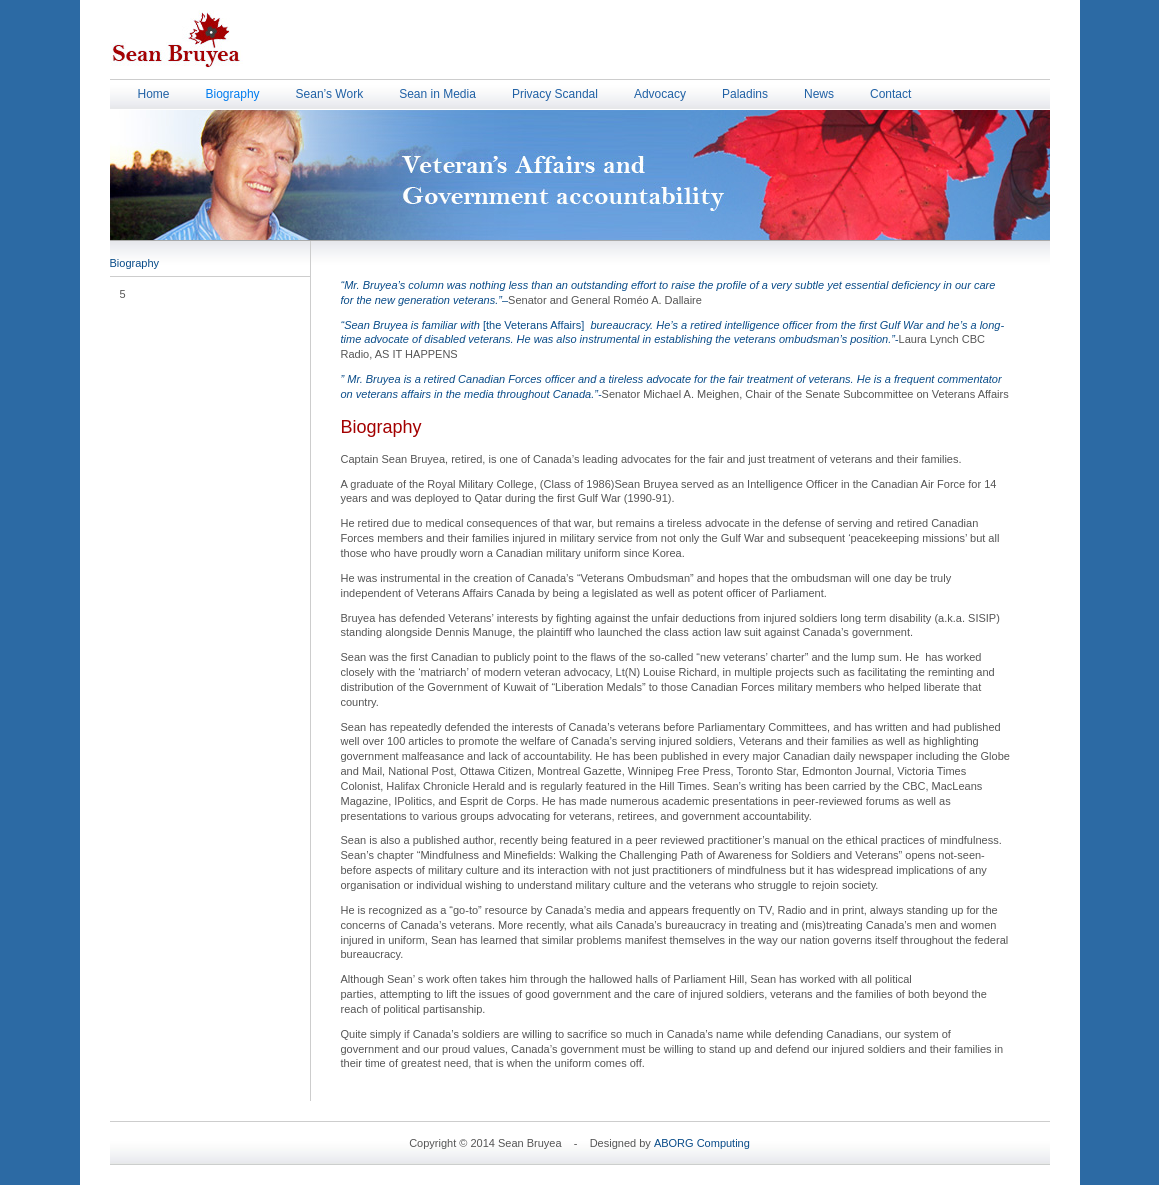 The height and width of the screenshot is (1185, 1159). I want to click on Sean in Media, so click(437, 94).